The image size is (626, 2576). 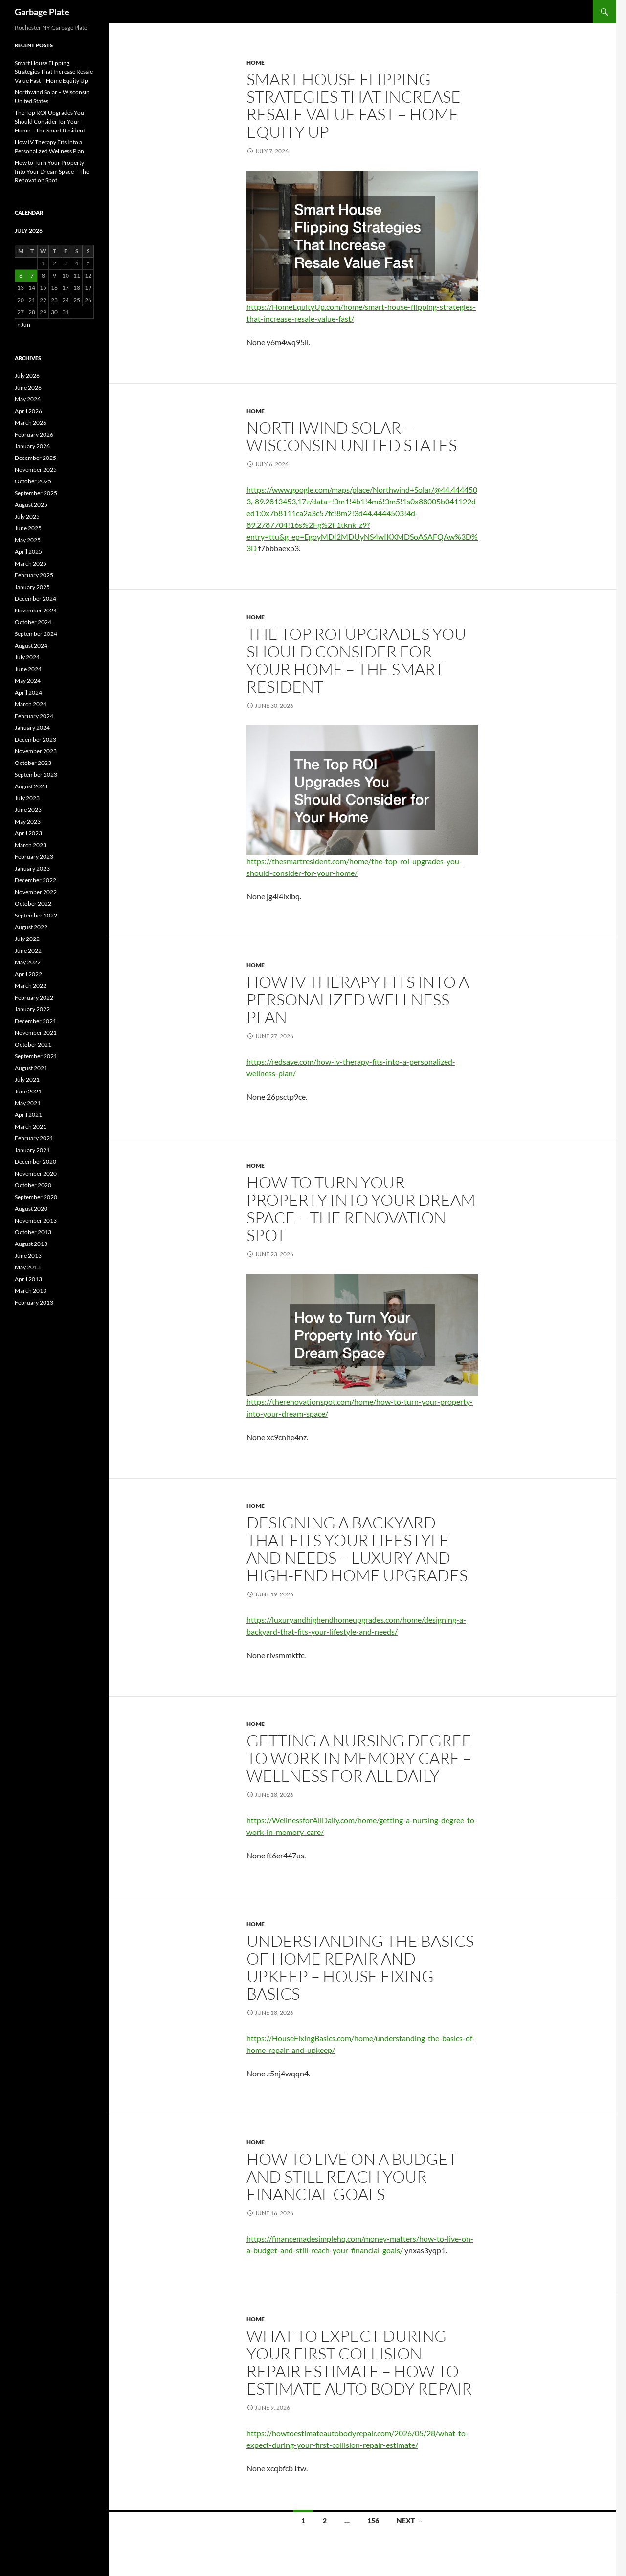 I want to click on January 2021, so click(x=32, y=1150).